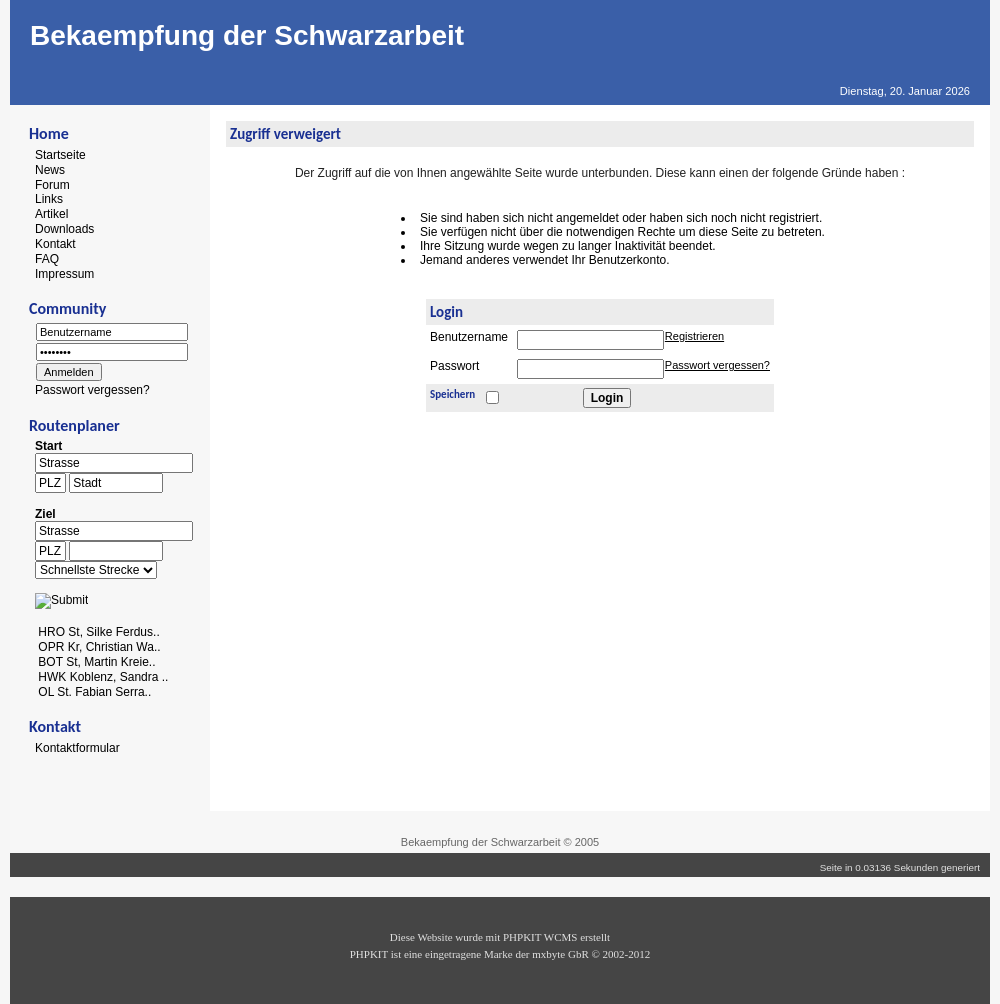 Image resolution: width=1000 pixels, height=1004 pixels. I want to click on Startseite, so click(60, 155).